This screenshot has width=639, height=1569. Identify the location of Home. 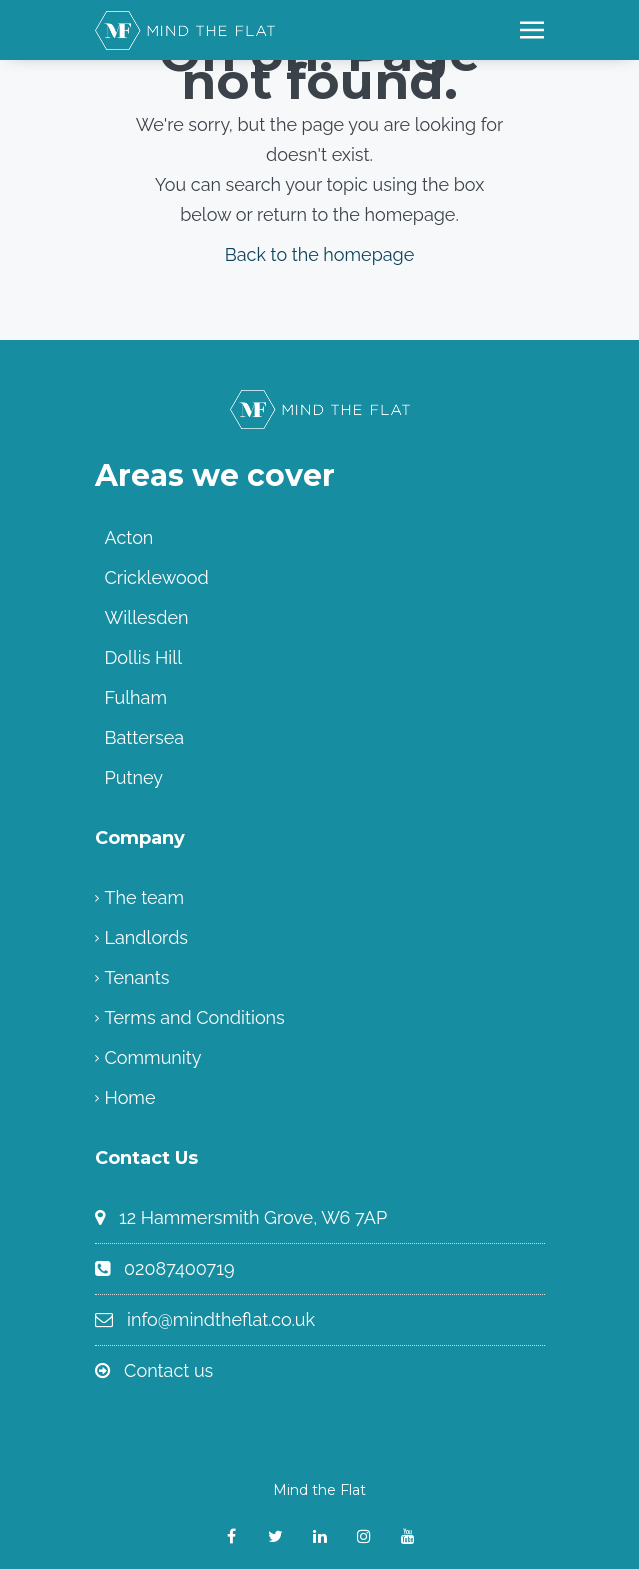
(130, 1097).